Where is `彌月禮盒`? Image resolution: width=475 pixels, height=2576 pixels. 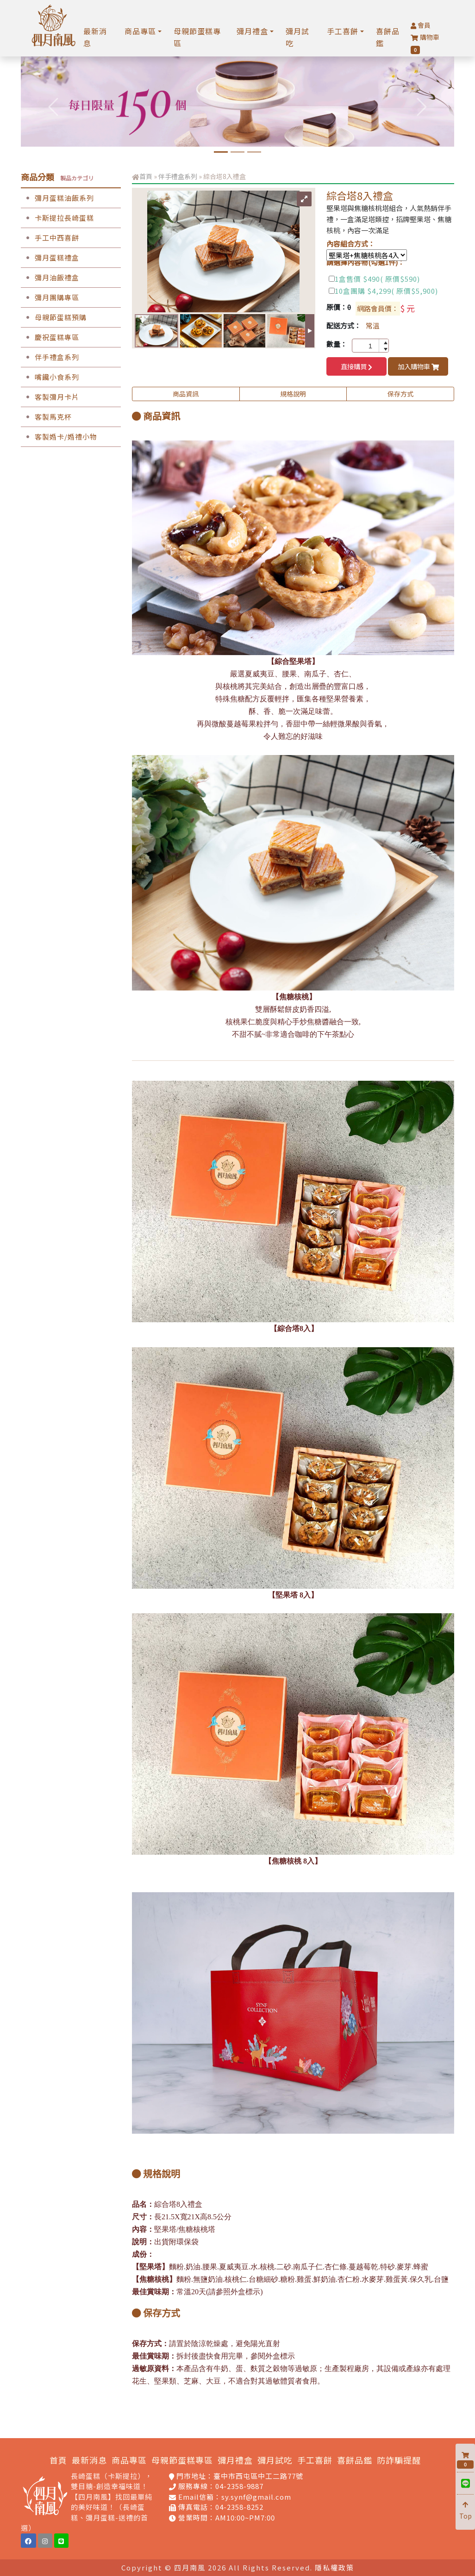
彌月禮盒 is located at coordinates (235, 2460).